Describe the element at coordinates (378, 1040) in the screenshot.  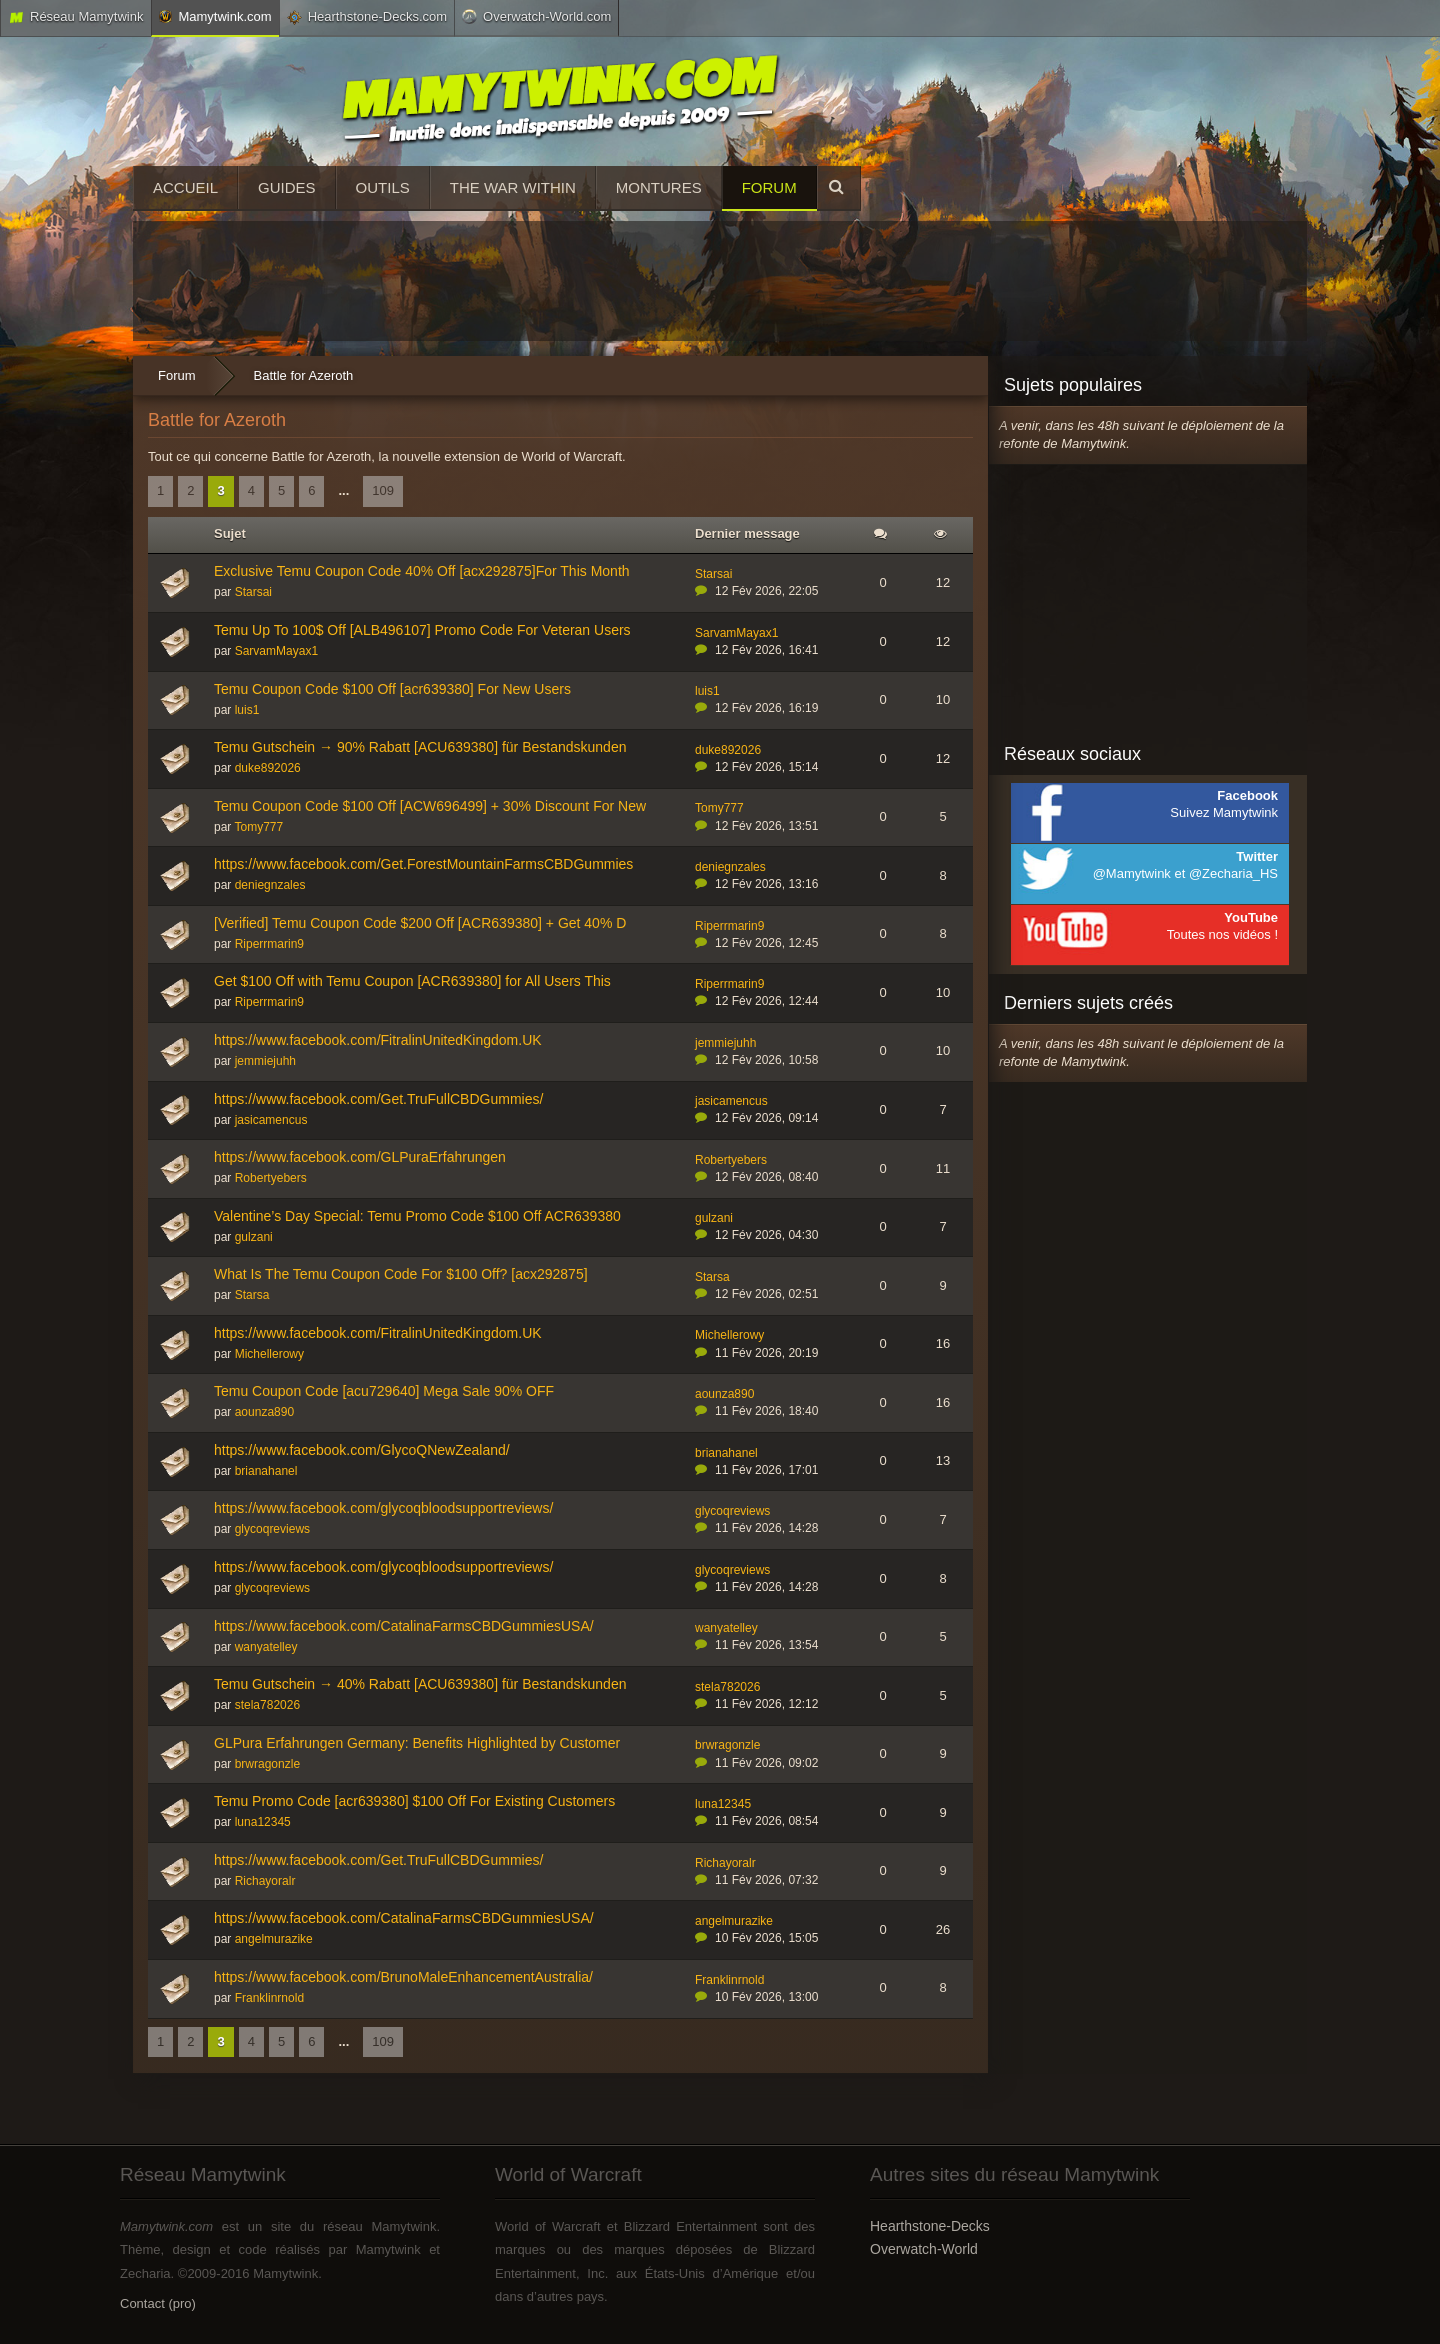
I see `https://www.facebook.com/FitralinUnitedKingdom.UK` at that location.